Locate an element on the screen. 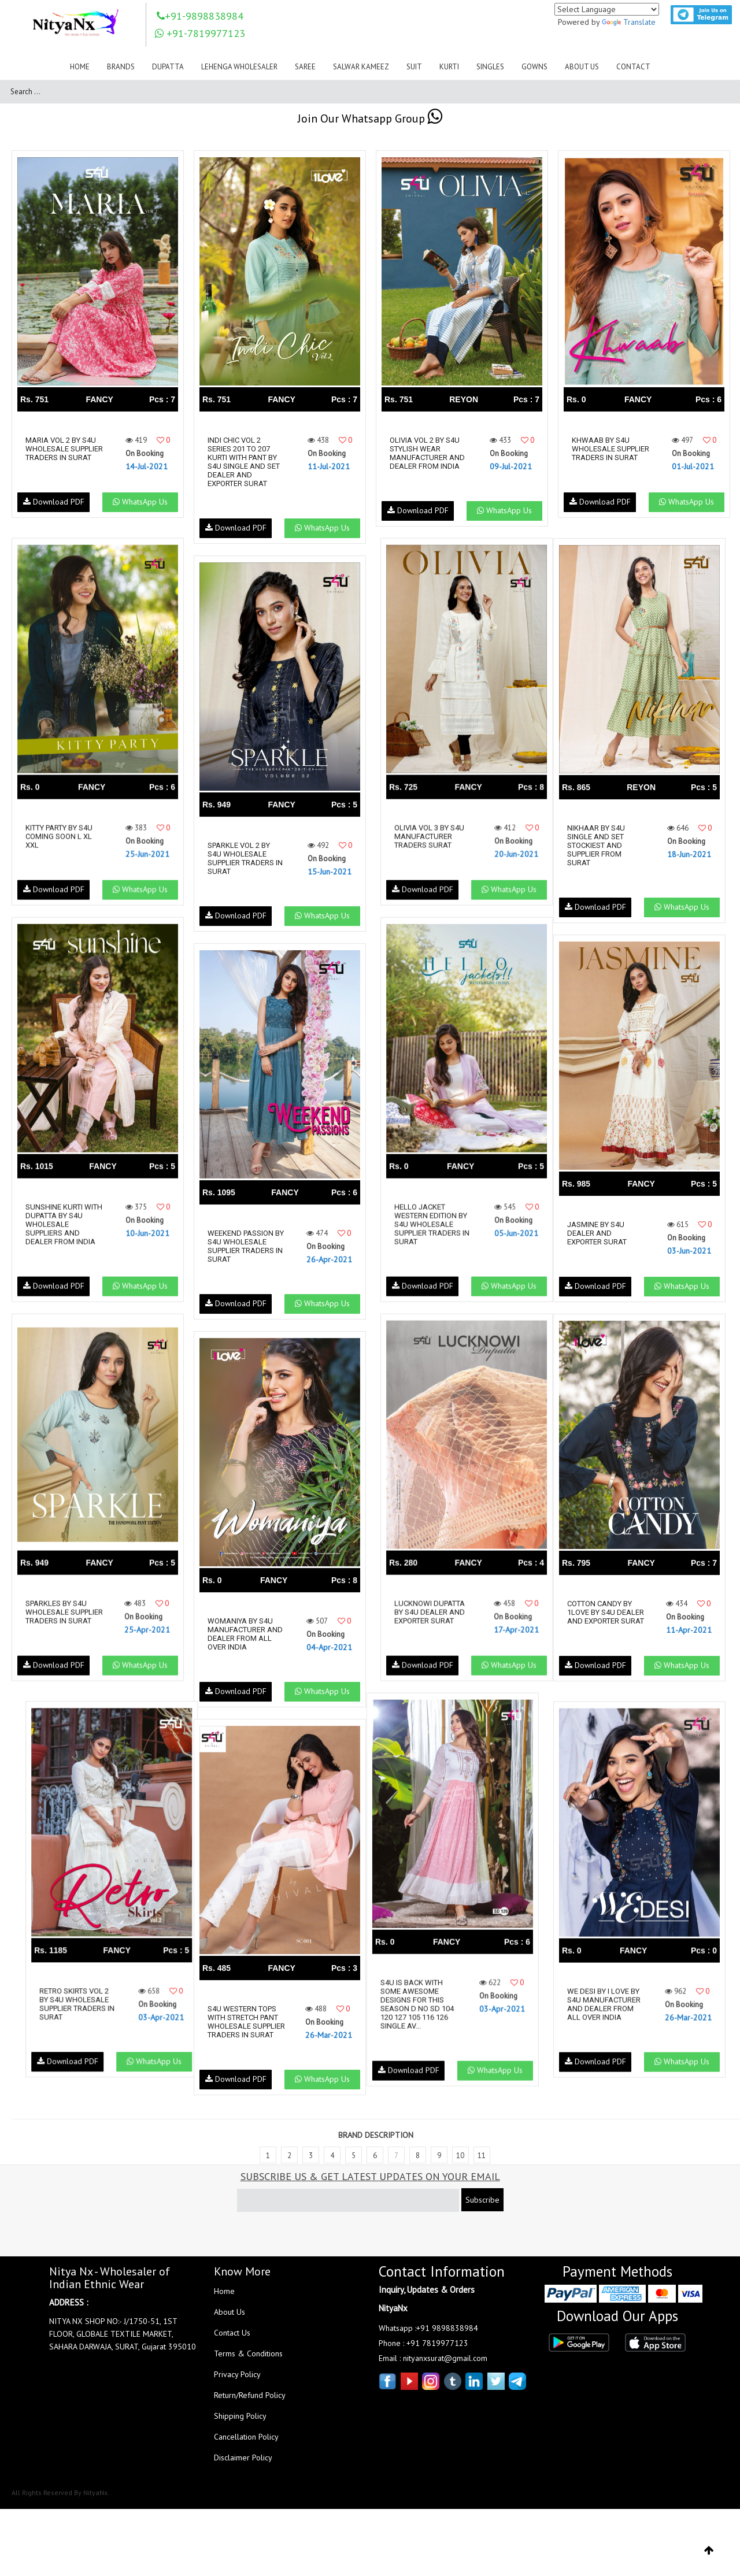  Sunshine Kurti With Dupatta By S4u Wholesale Suppliers And Dealer From India is located at coordinates (60, 1224).